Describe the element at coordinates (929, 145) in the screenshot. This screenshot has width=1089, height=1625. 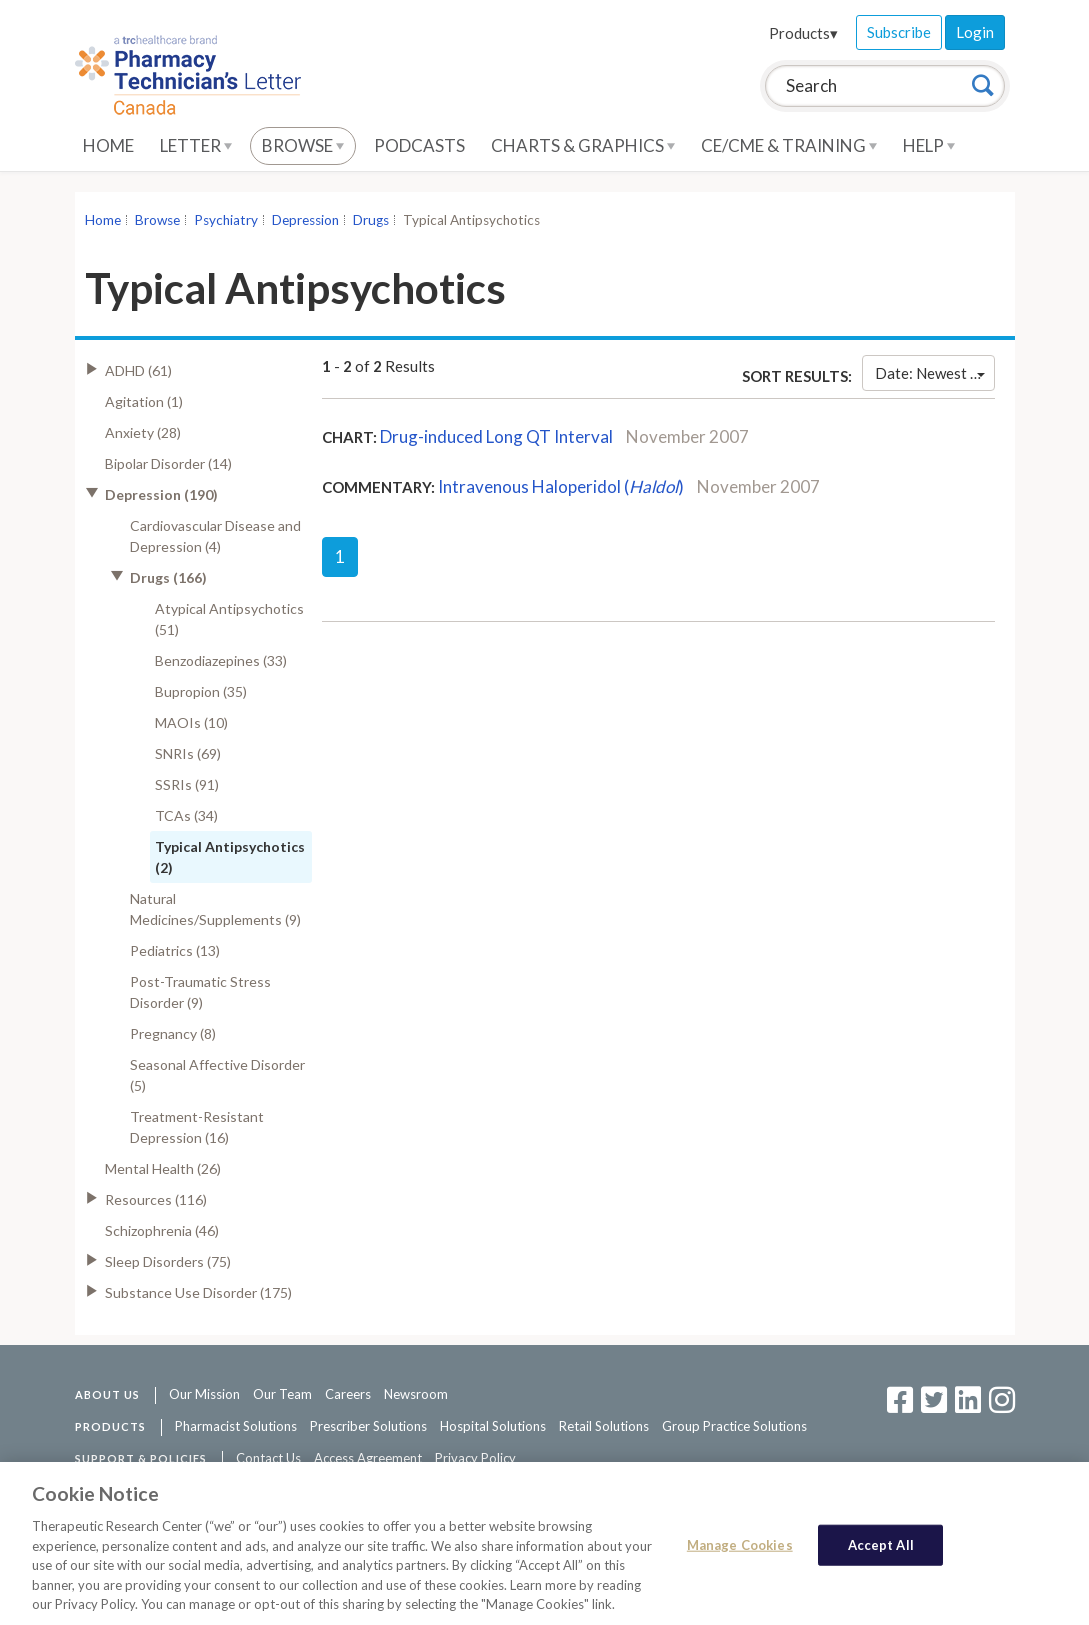
I see `Help` at that location.